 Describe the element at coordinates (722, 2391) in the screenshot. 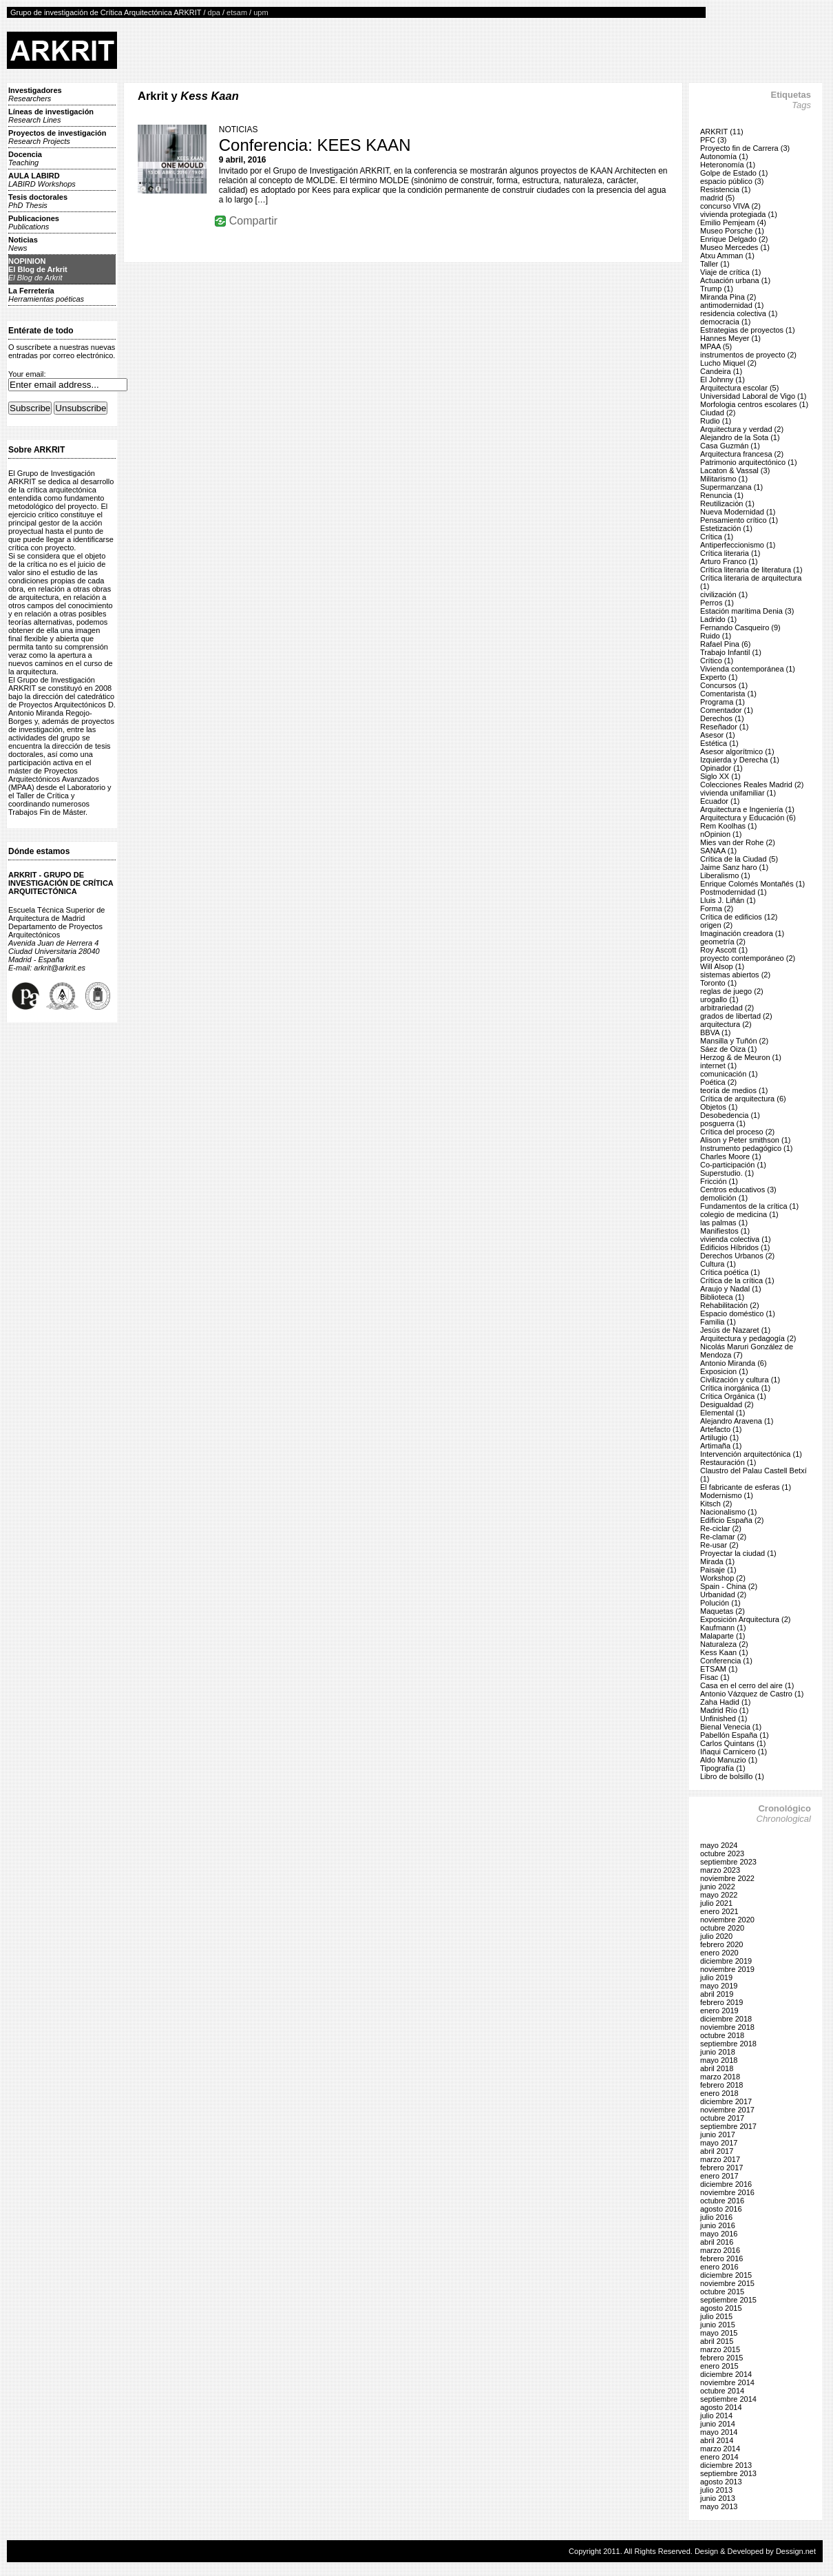

I see `octubre 2014` at that location.